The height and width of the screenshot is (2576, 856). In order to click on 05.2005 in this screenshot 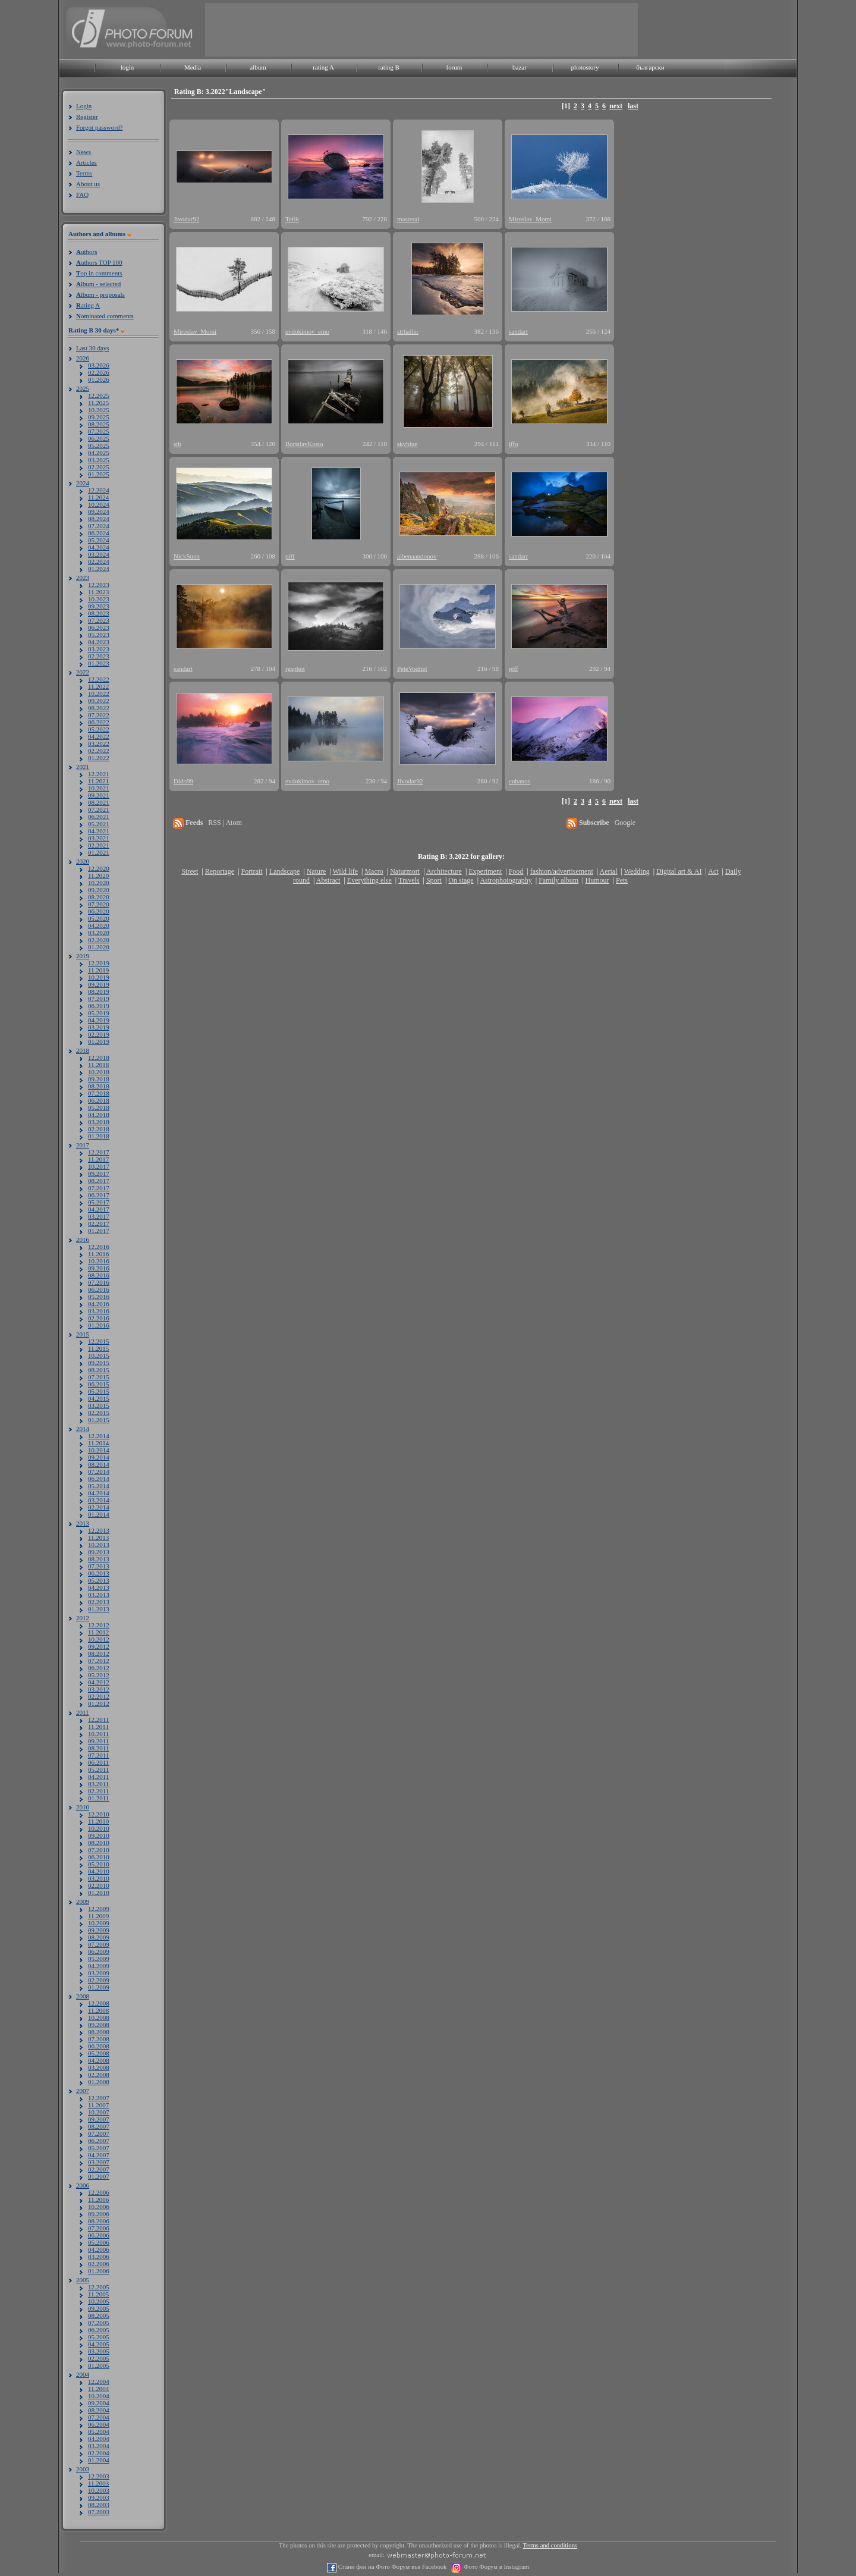, I will do `click(98, 2336)`.